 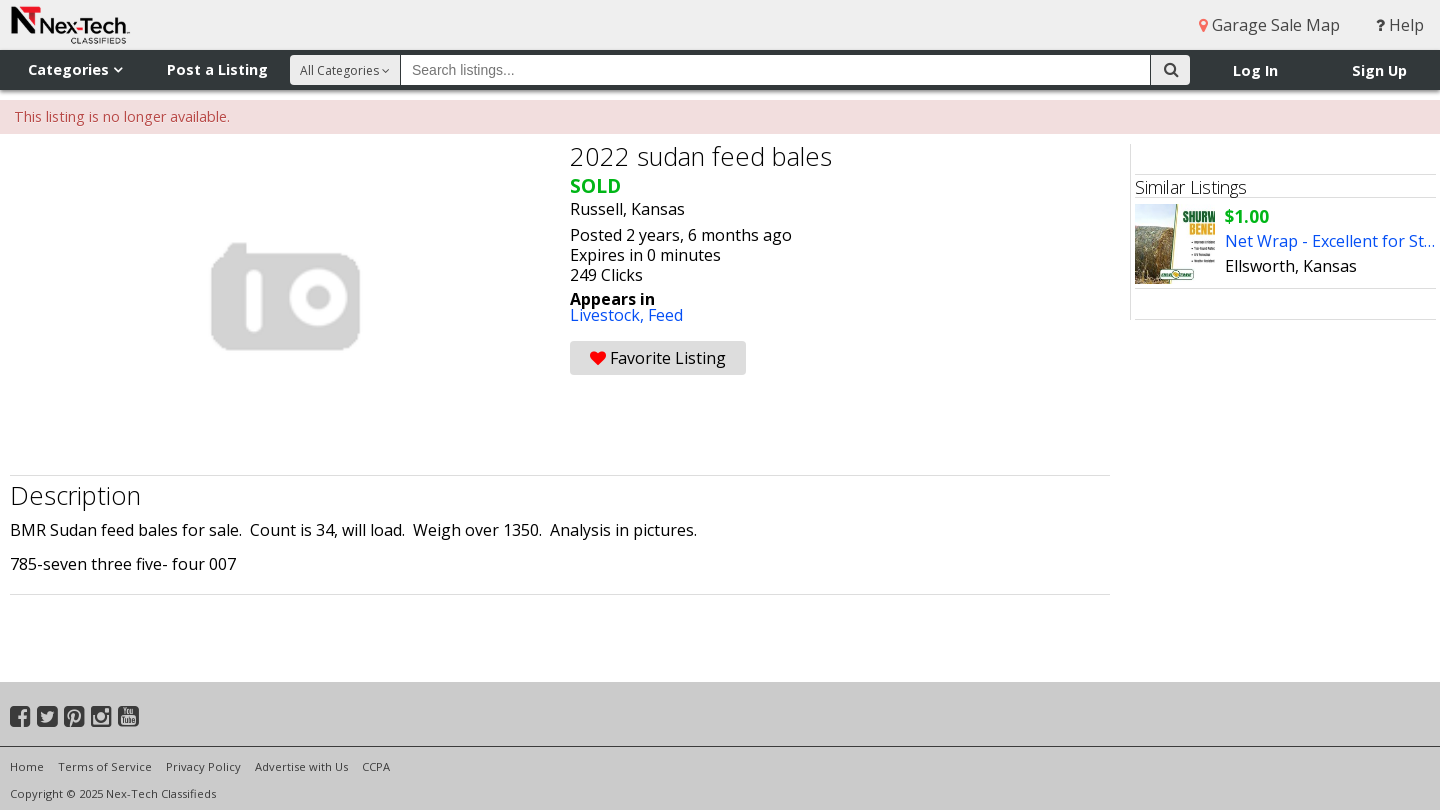 I want to click on Help, so click(x=1400, y=25).